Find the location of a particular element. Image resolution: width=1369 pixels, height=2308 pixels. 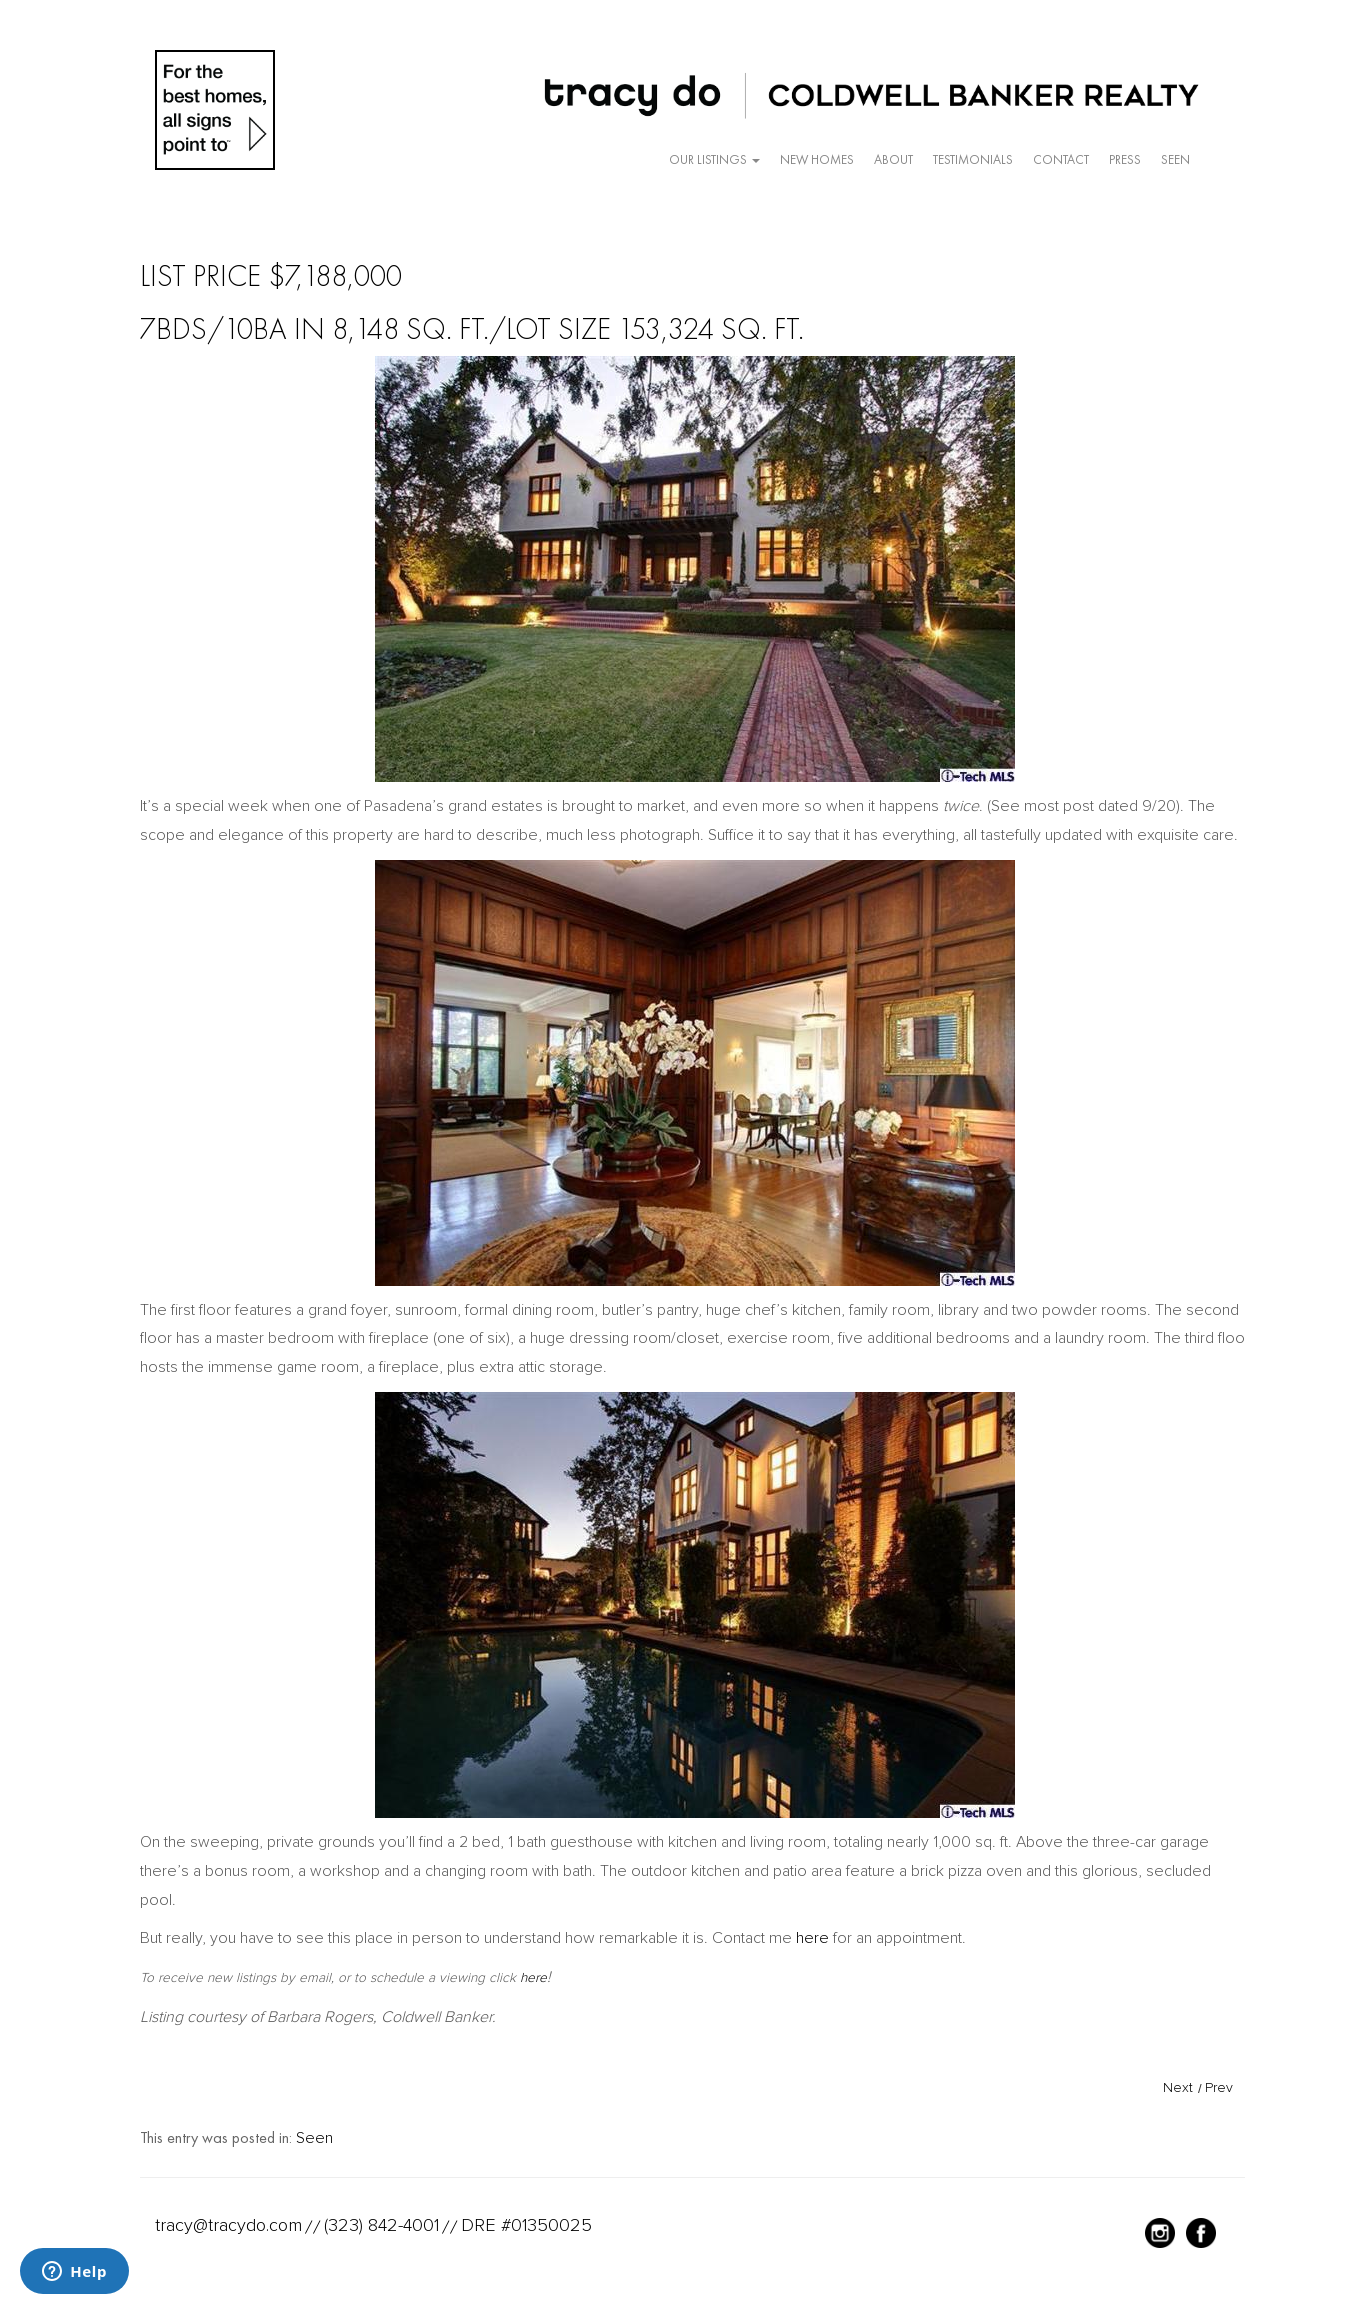

Prev is located at coordinates (1219, 2087).